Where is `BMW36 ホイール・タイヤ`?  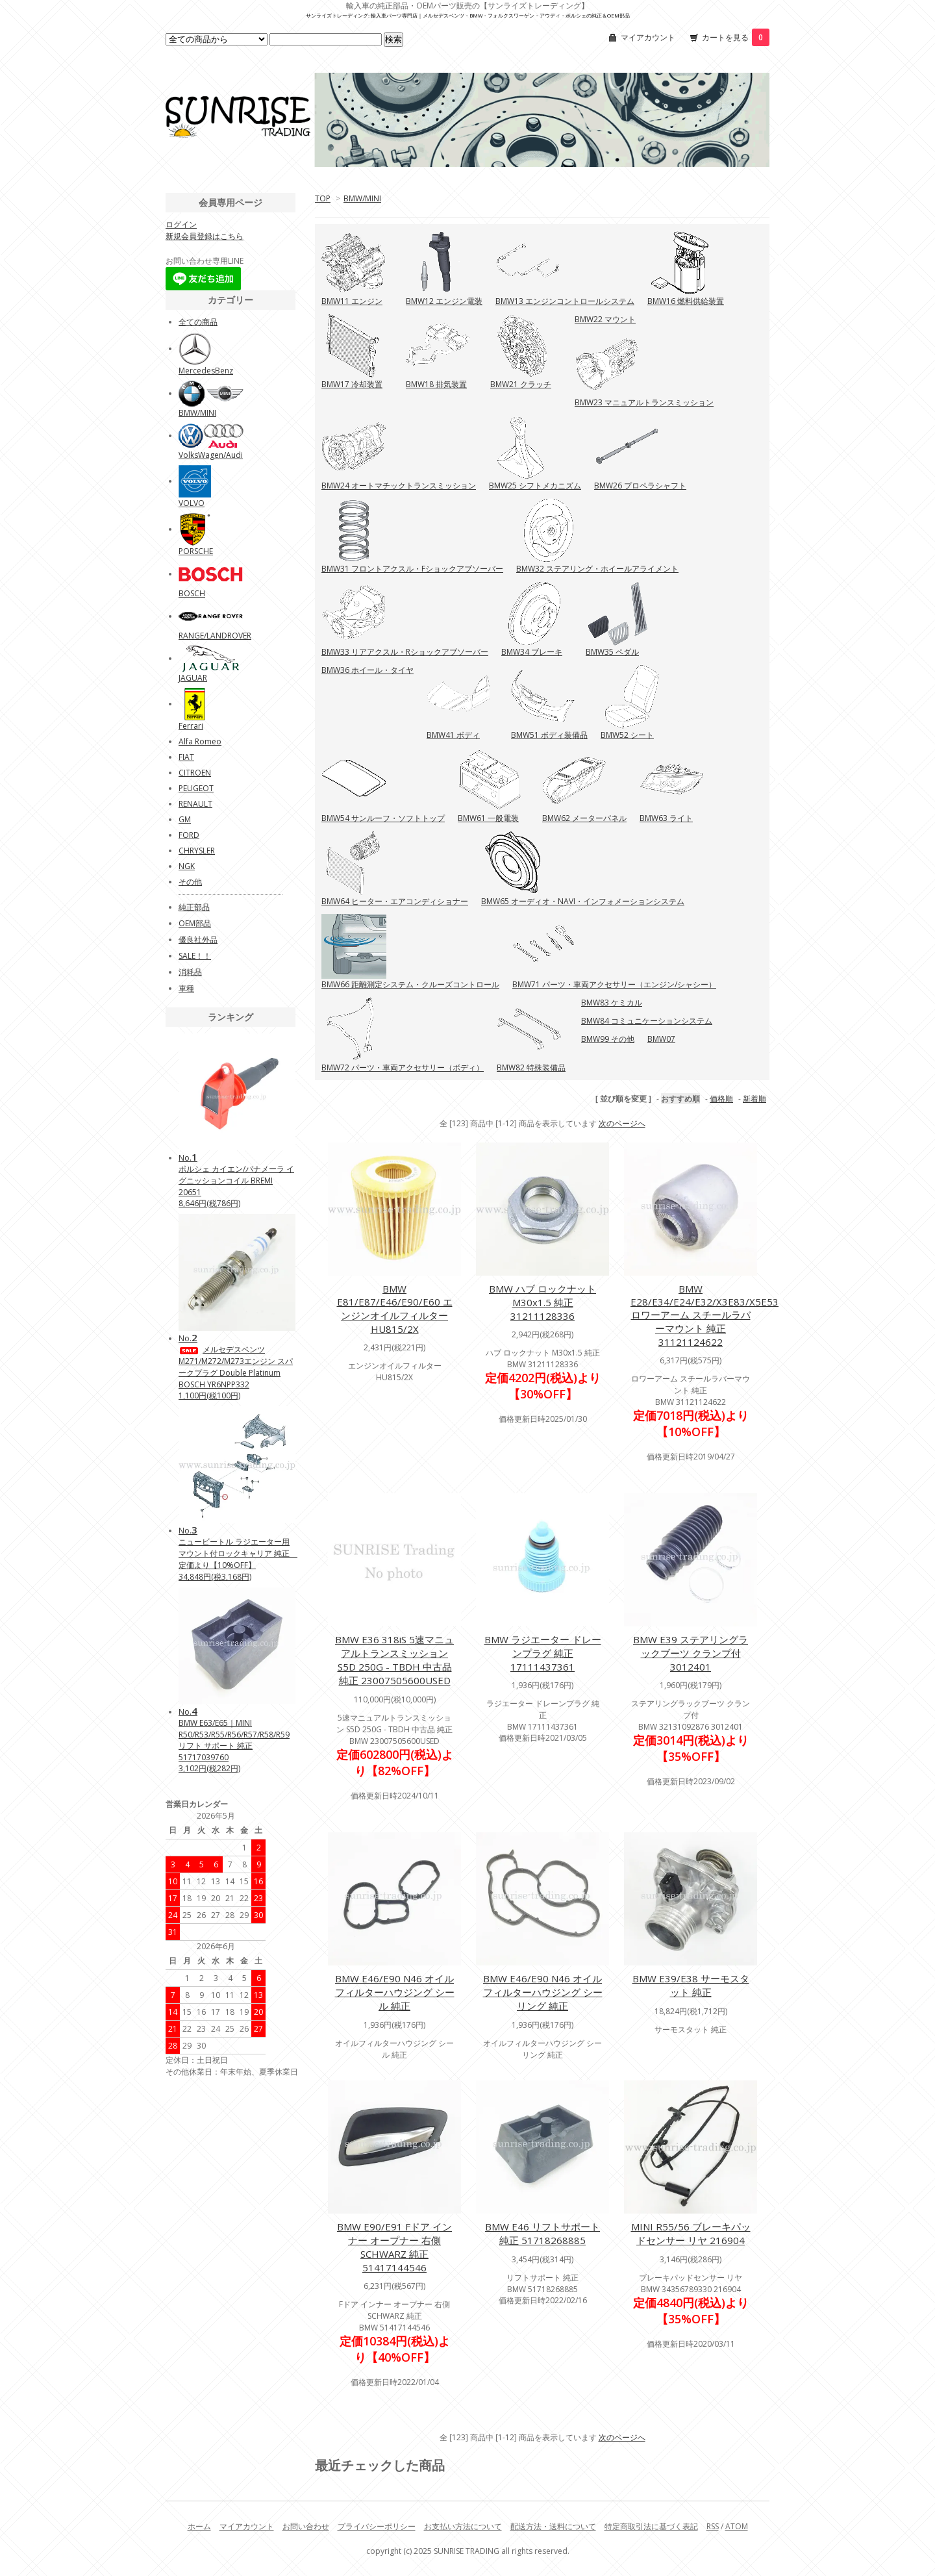 BMW36 ホイール・タイヤ is located at coordinates (367, 670).